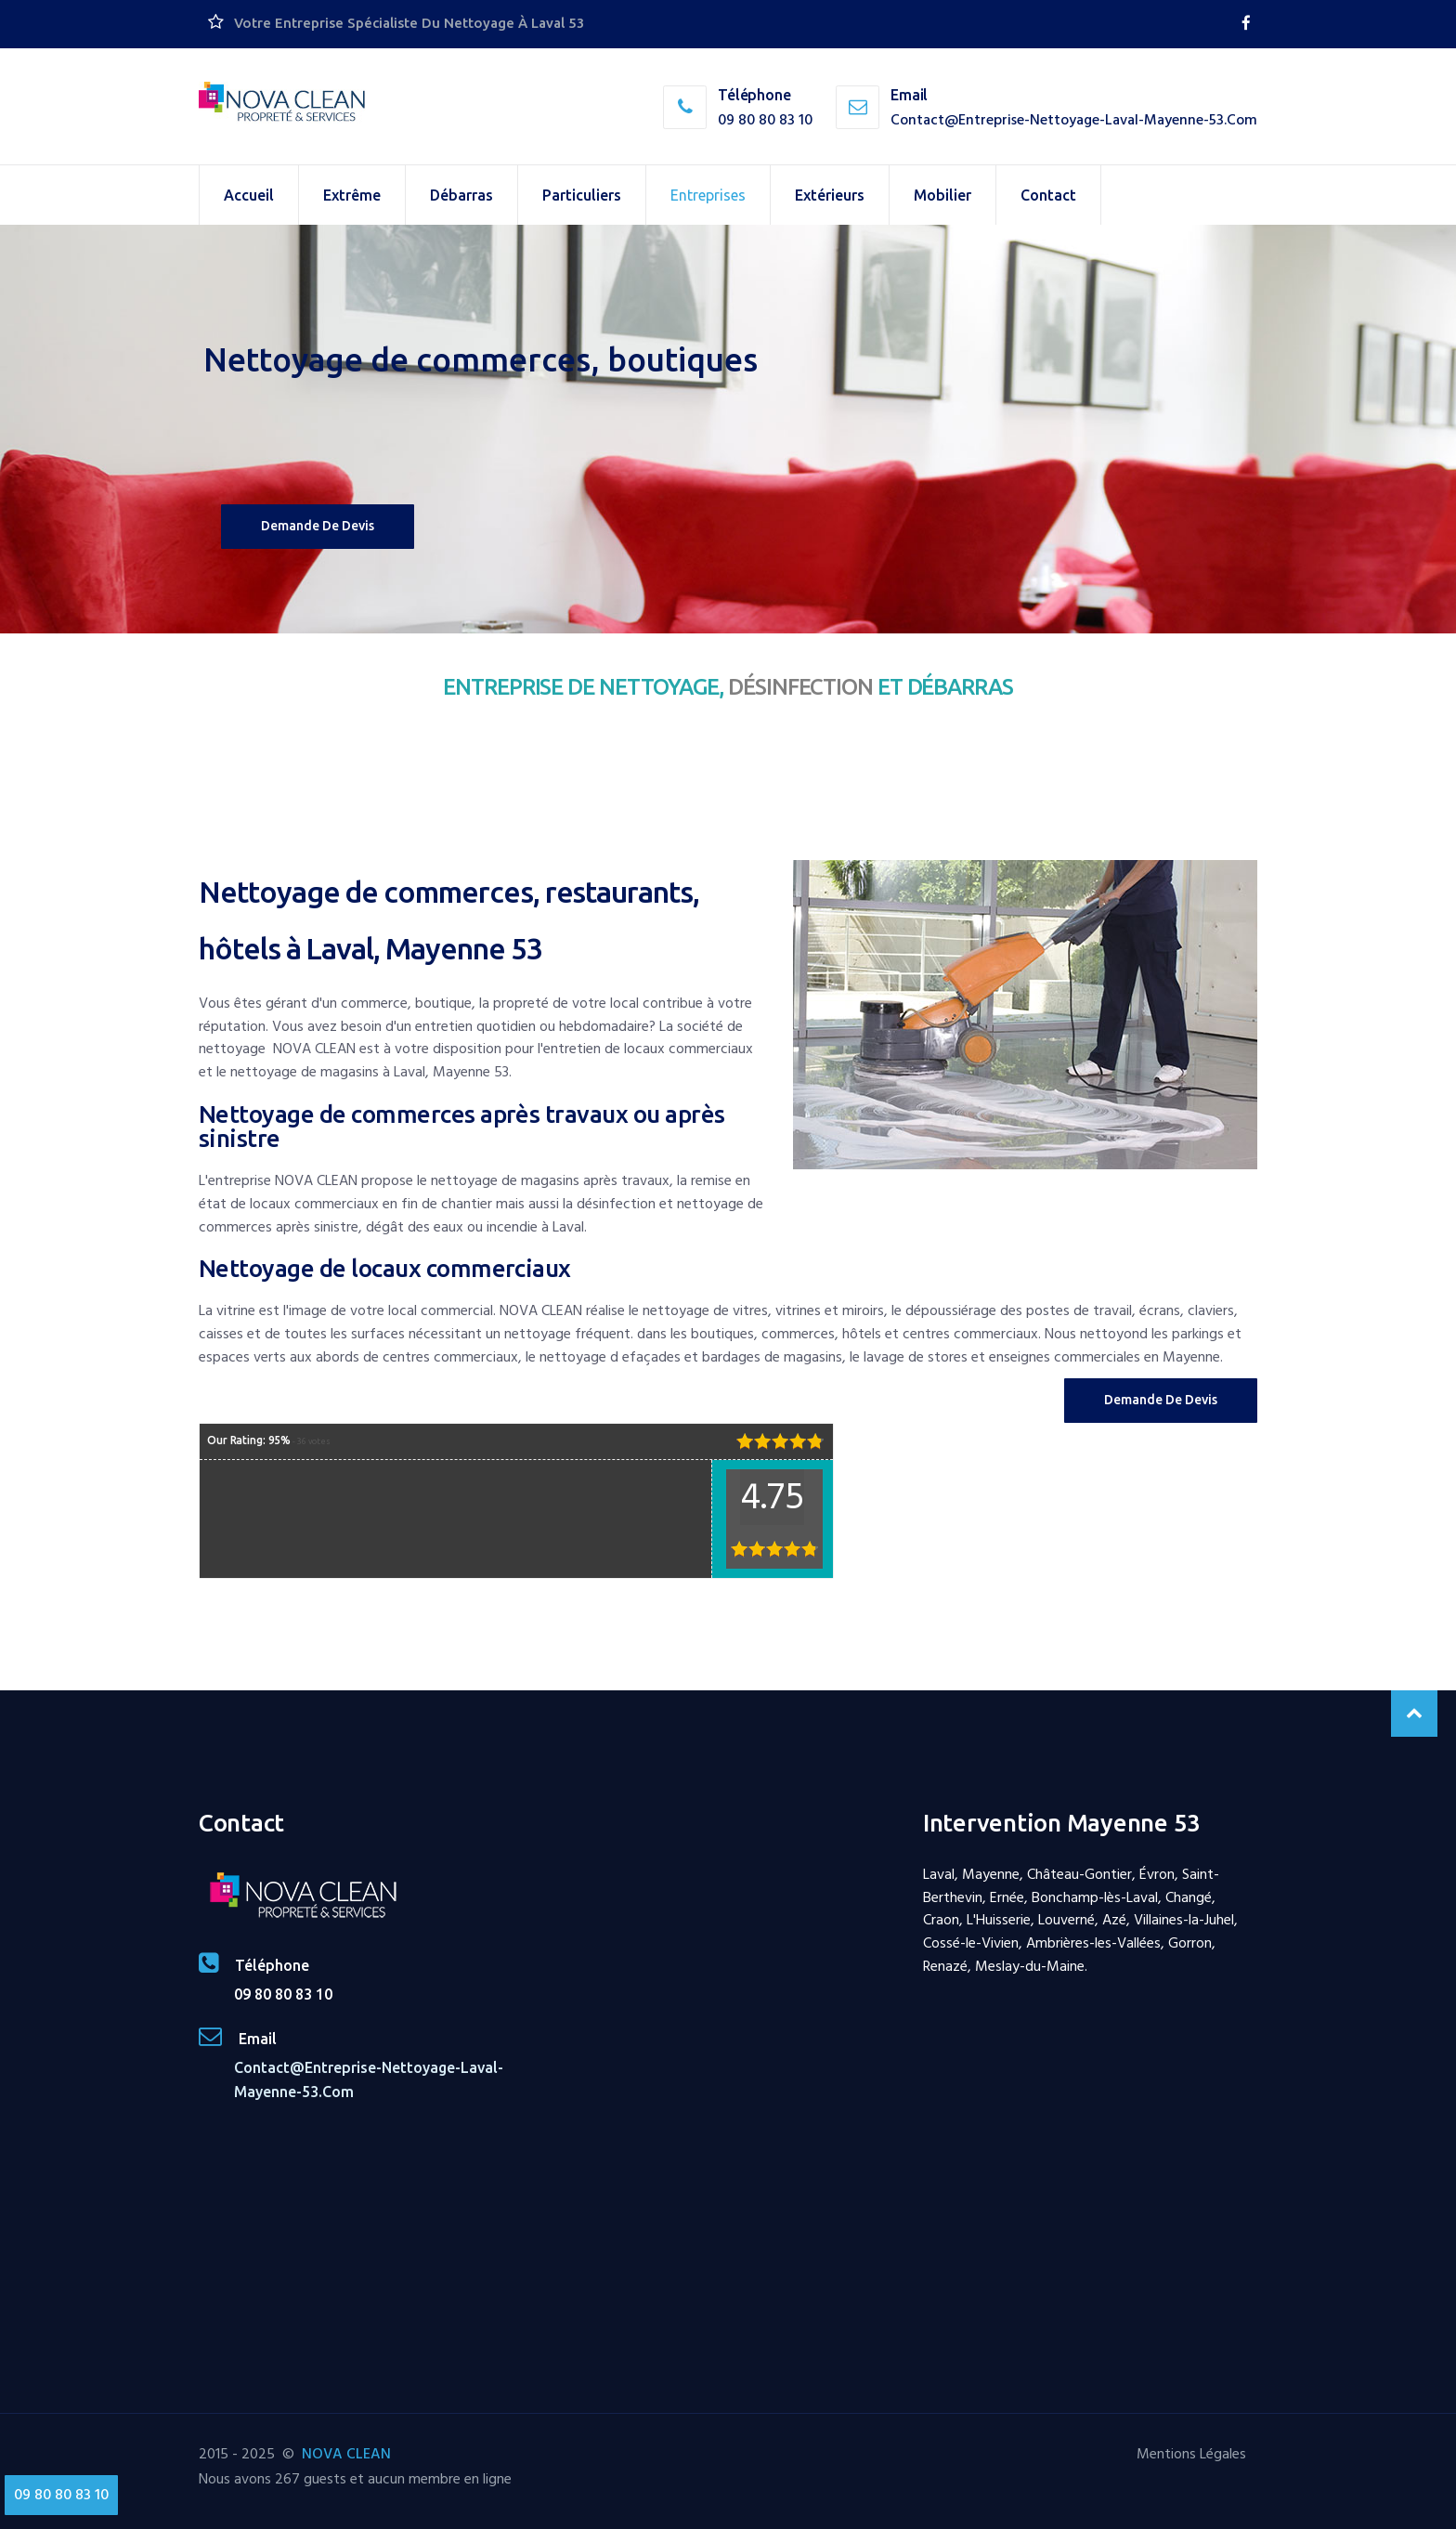 The height and width of the screenshot is (2529, 1456). I want to click on Mentions Légales, so click(1191, 2454).